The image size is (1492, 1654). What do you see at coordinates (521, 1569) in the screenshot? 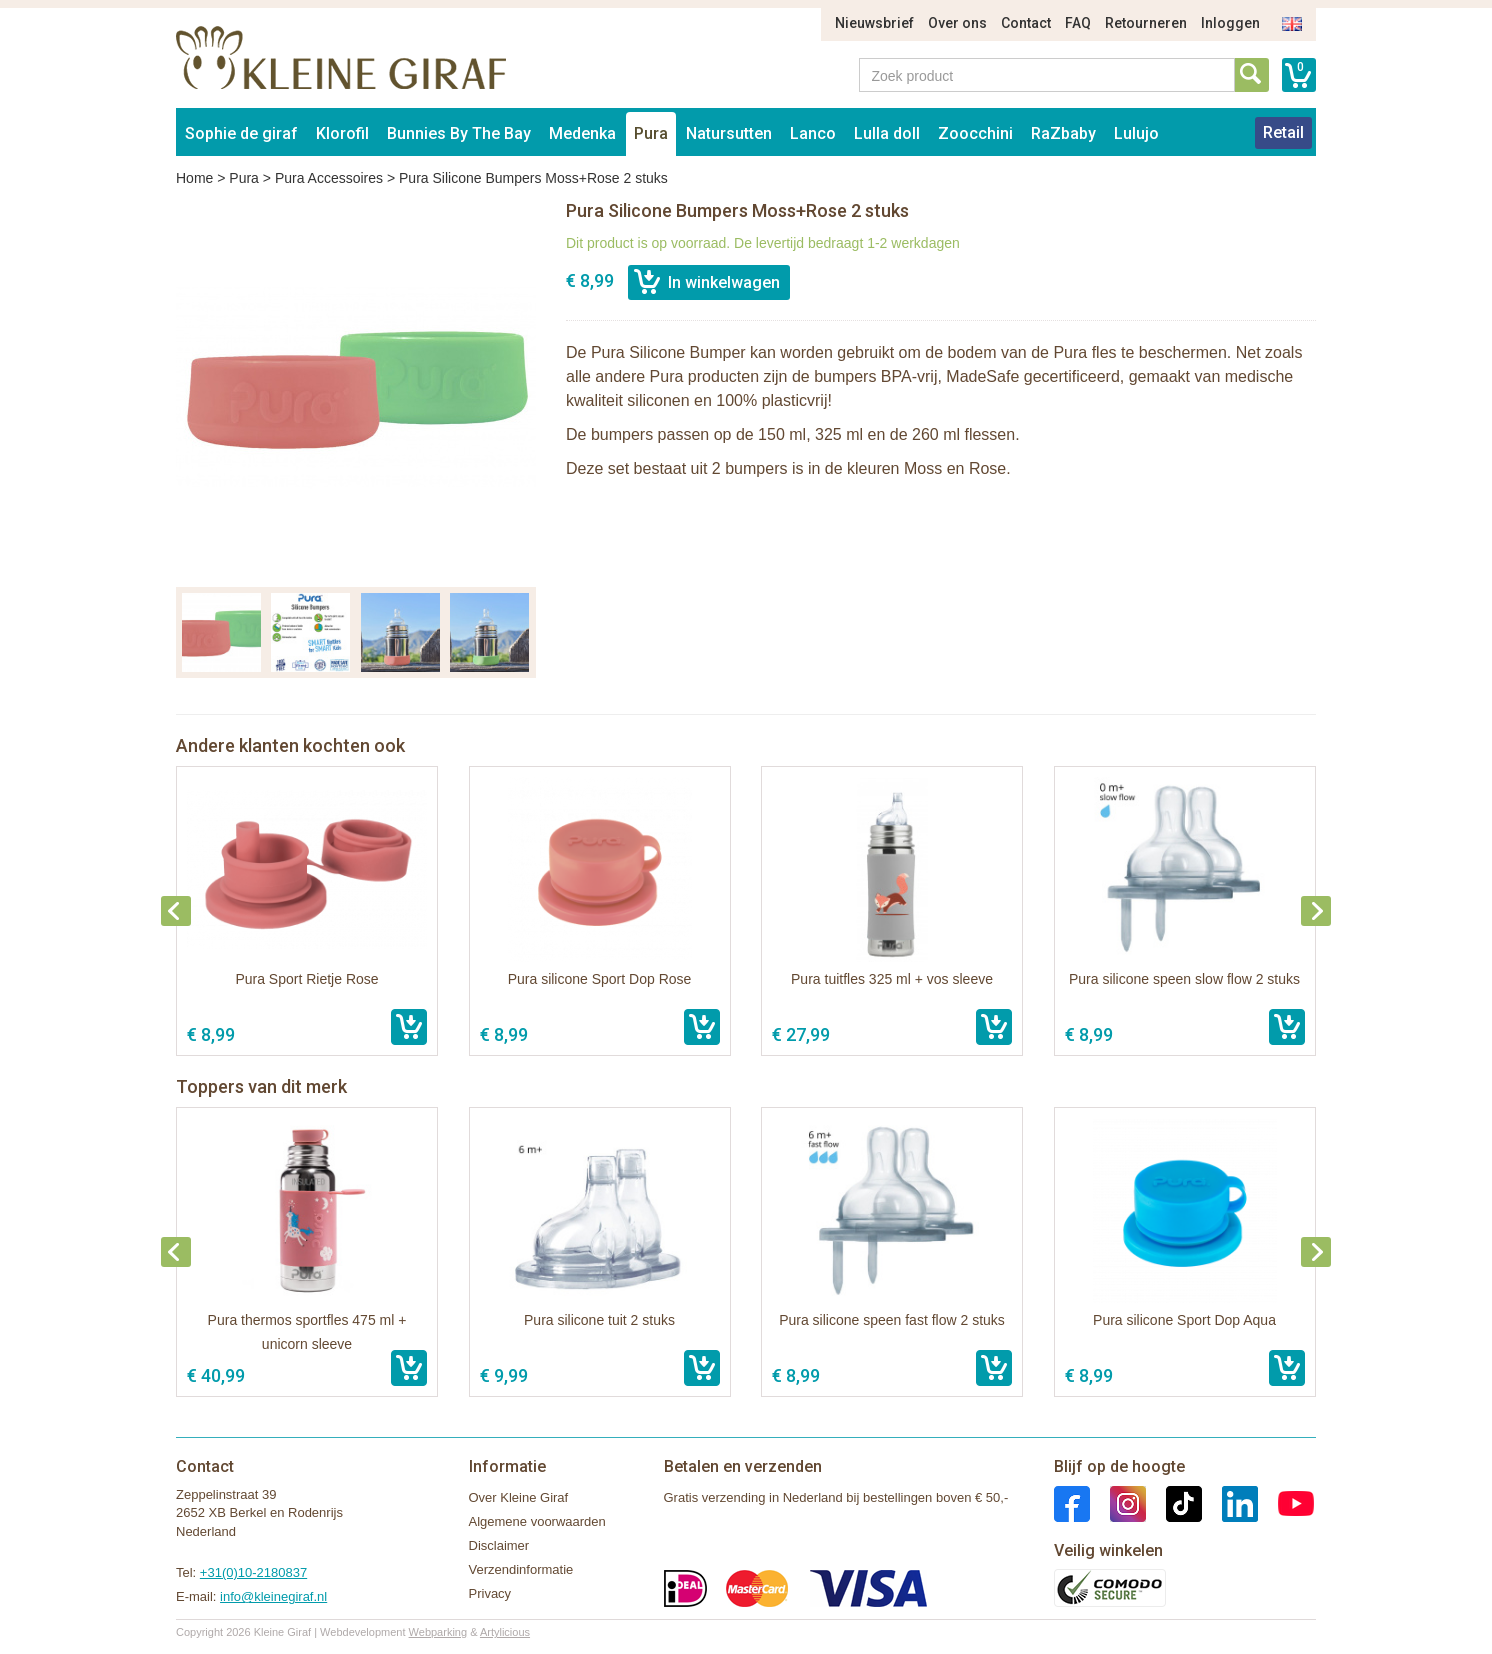
I see `Verzendinformatie` at bounding box center [521, 1569].